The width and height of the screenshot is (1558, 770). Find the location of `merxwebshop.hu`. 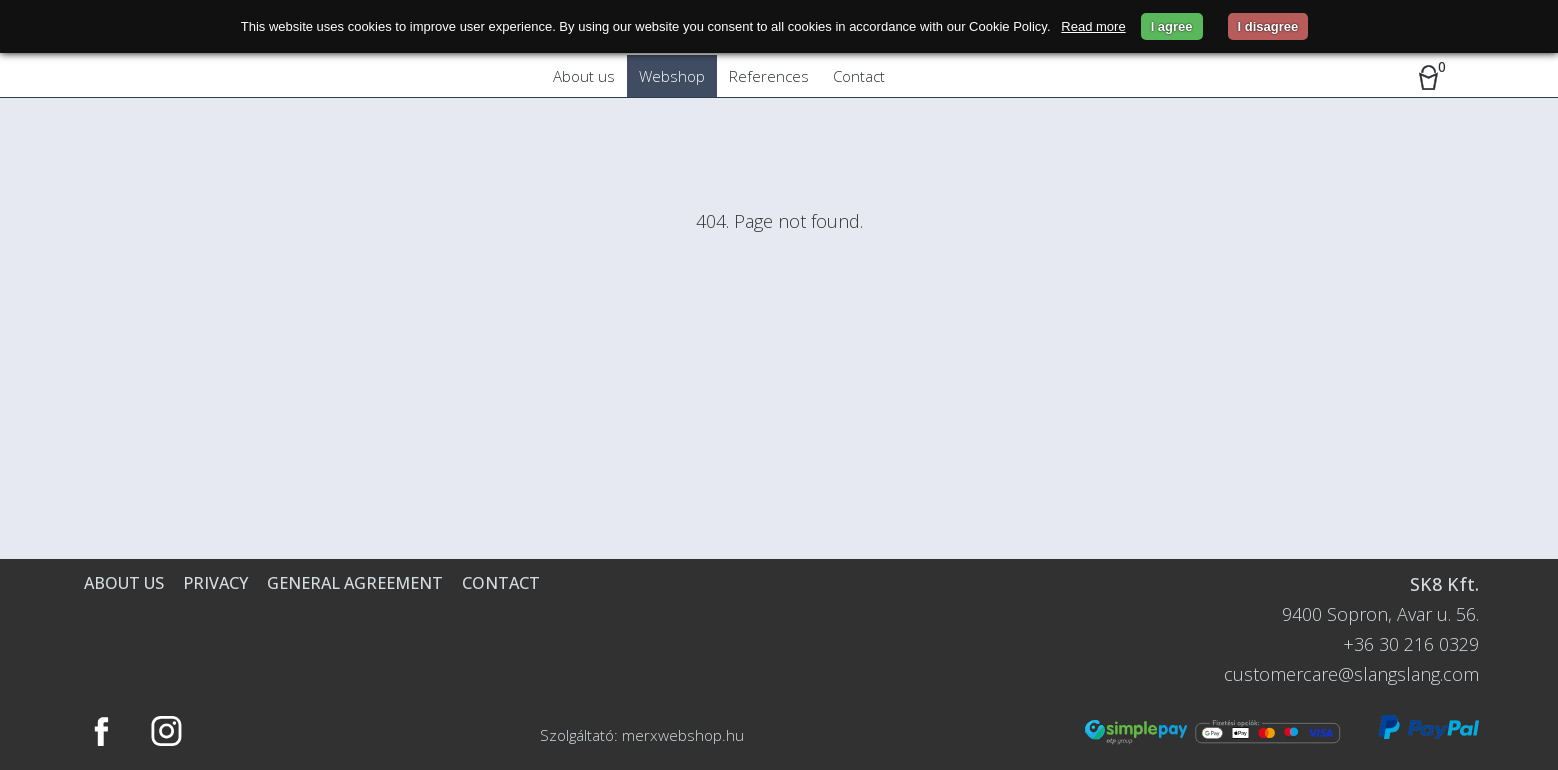

merxwebshop.hu is located at coordinates (683, 735).